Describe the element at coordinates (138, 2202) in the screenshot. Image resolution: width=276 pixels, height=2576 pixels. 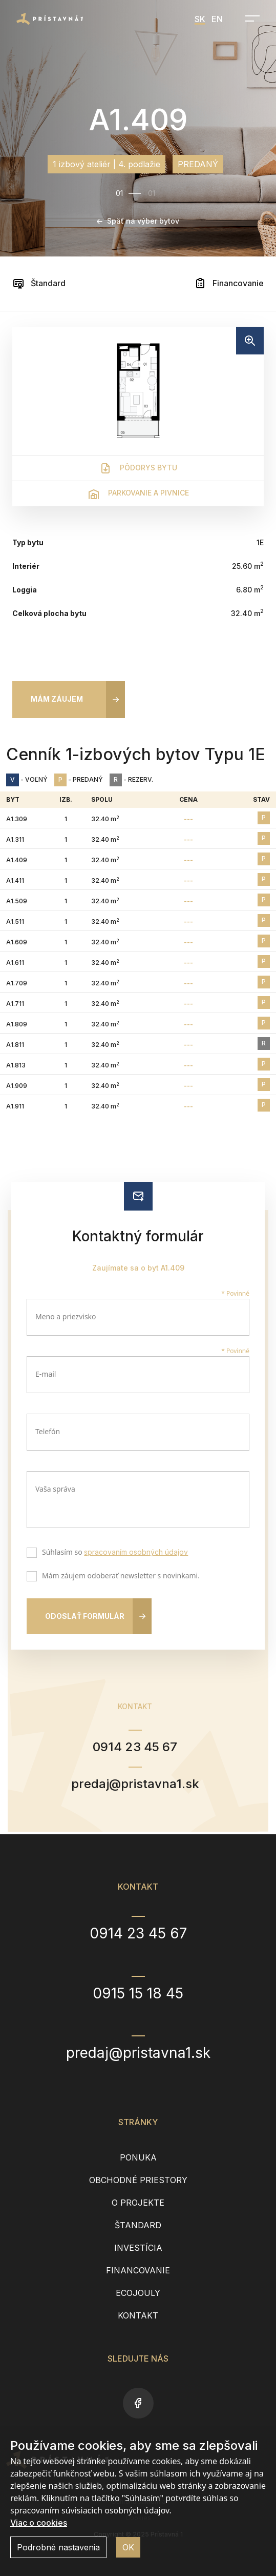
I see `O projekte` at that location.